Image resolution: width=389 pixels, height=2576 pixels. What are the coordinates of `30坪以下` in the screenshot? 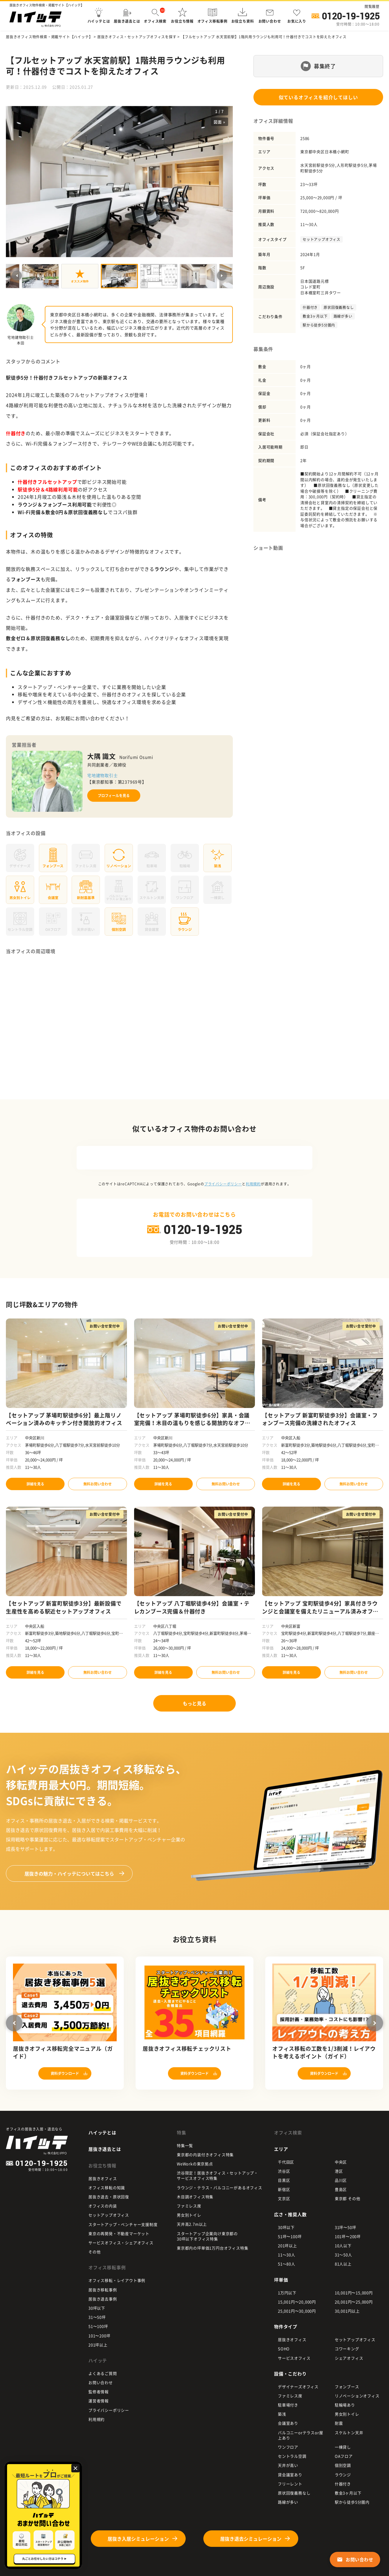 It's located at (96, 2308).